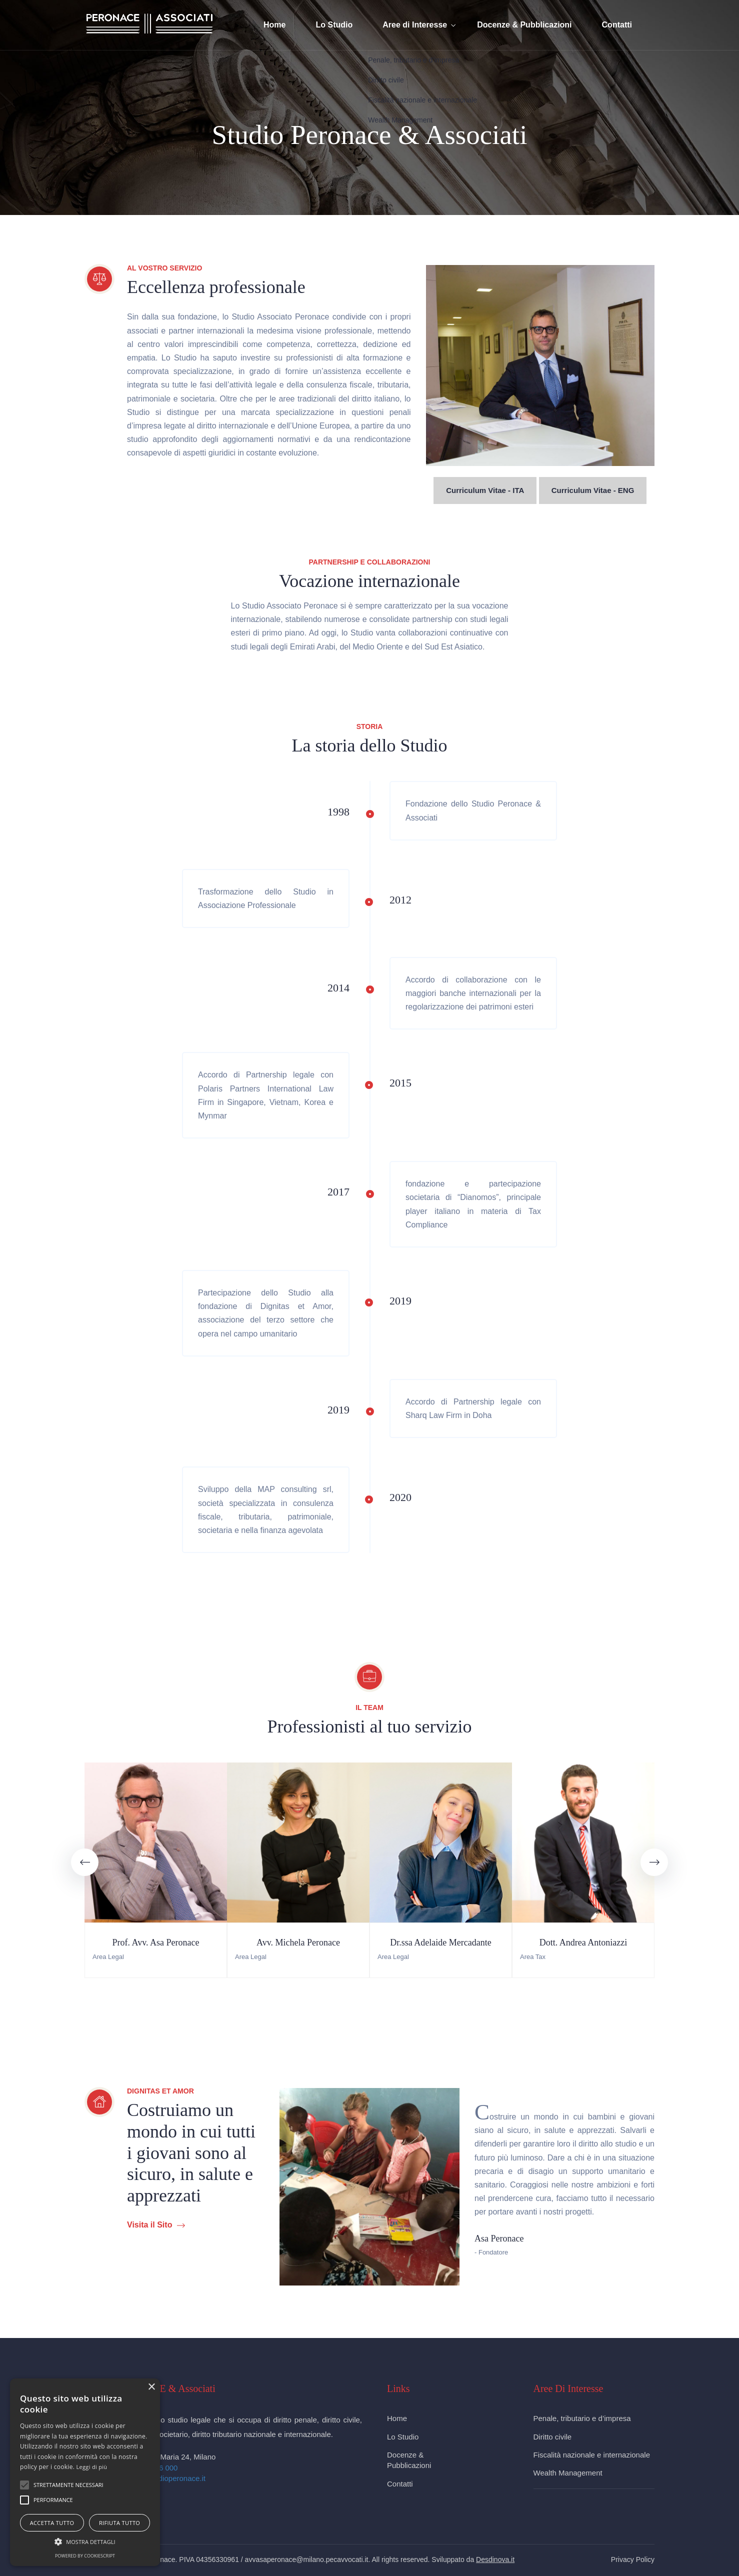 Image resolution: width=739 pixels, height=2576 pixels. What do you see at coordinates (553, 2436) in the screenshot?
I see `Diritto civile` at bounding box center [553, 2436].